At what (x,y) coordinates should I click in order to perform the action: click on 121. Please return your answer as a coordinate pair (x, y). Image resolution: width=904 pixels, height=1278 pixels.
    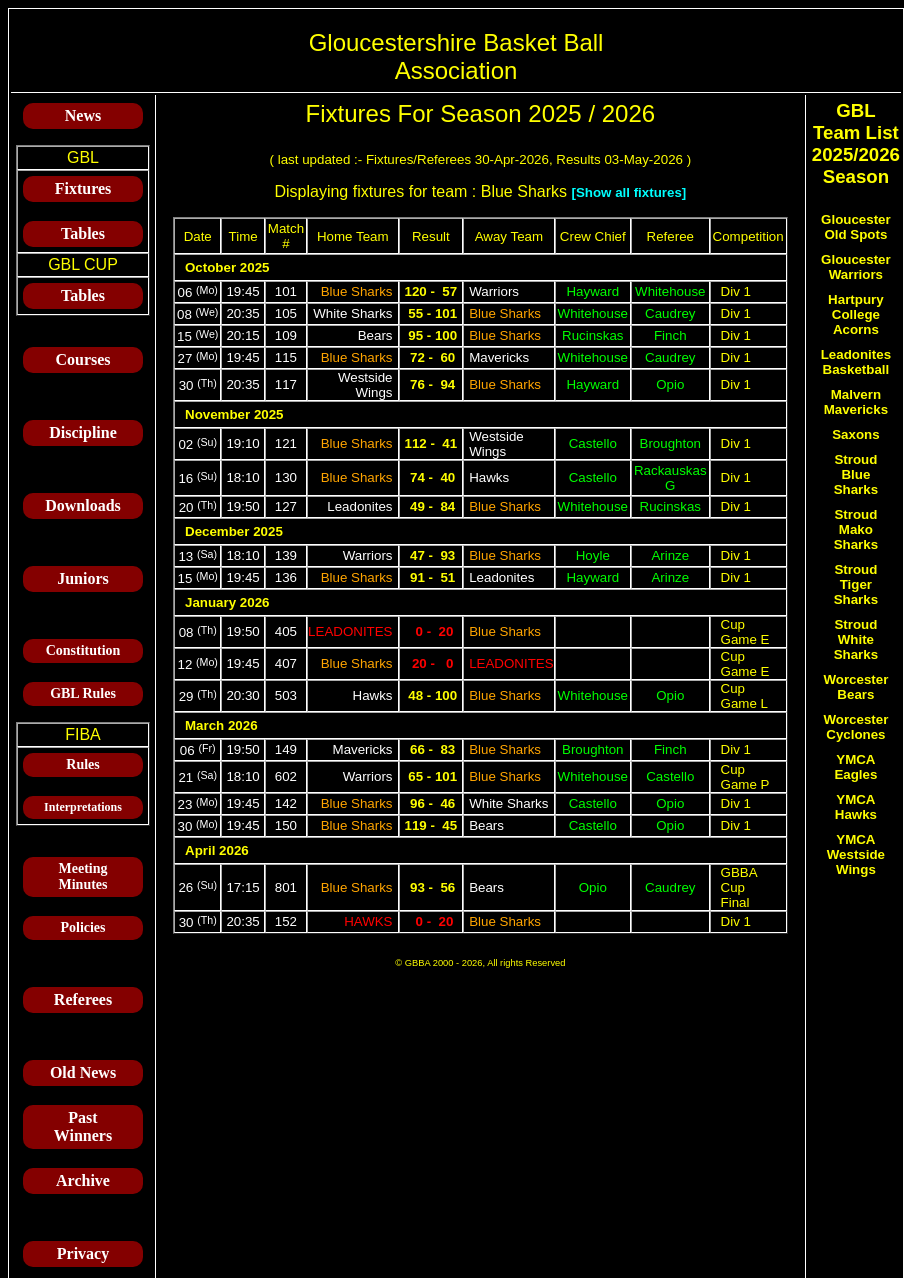
    Looking at the image, I should click on (286, 443).